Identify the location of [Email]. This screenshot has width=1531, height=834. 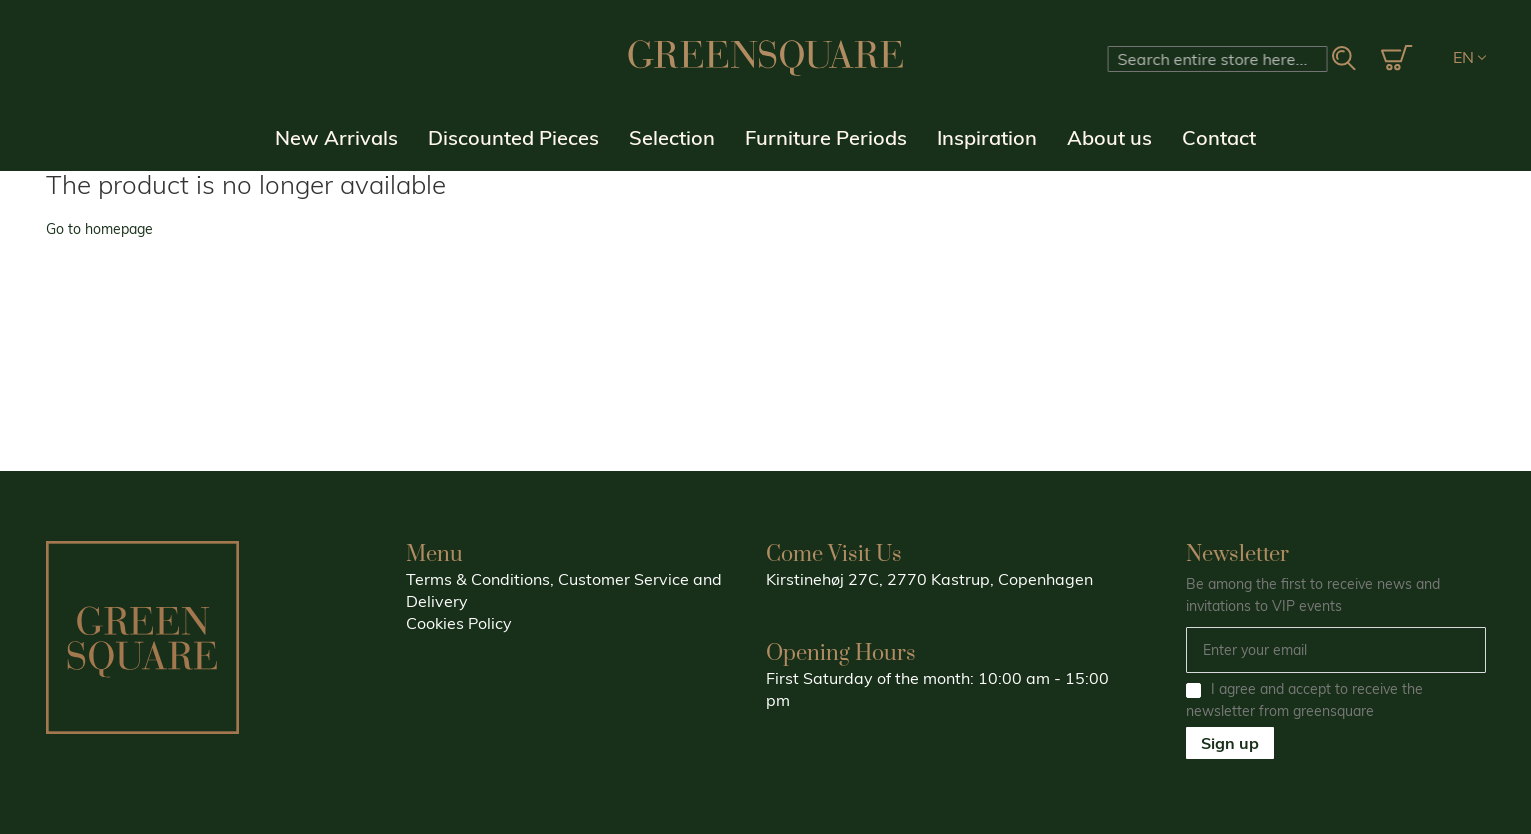
(1336, 650).